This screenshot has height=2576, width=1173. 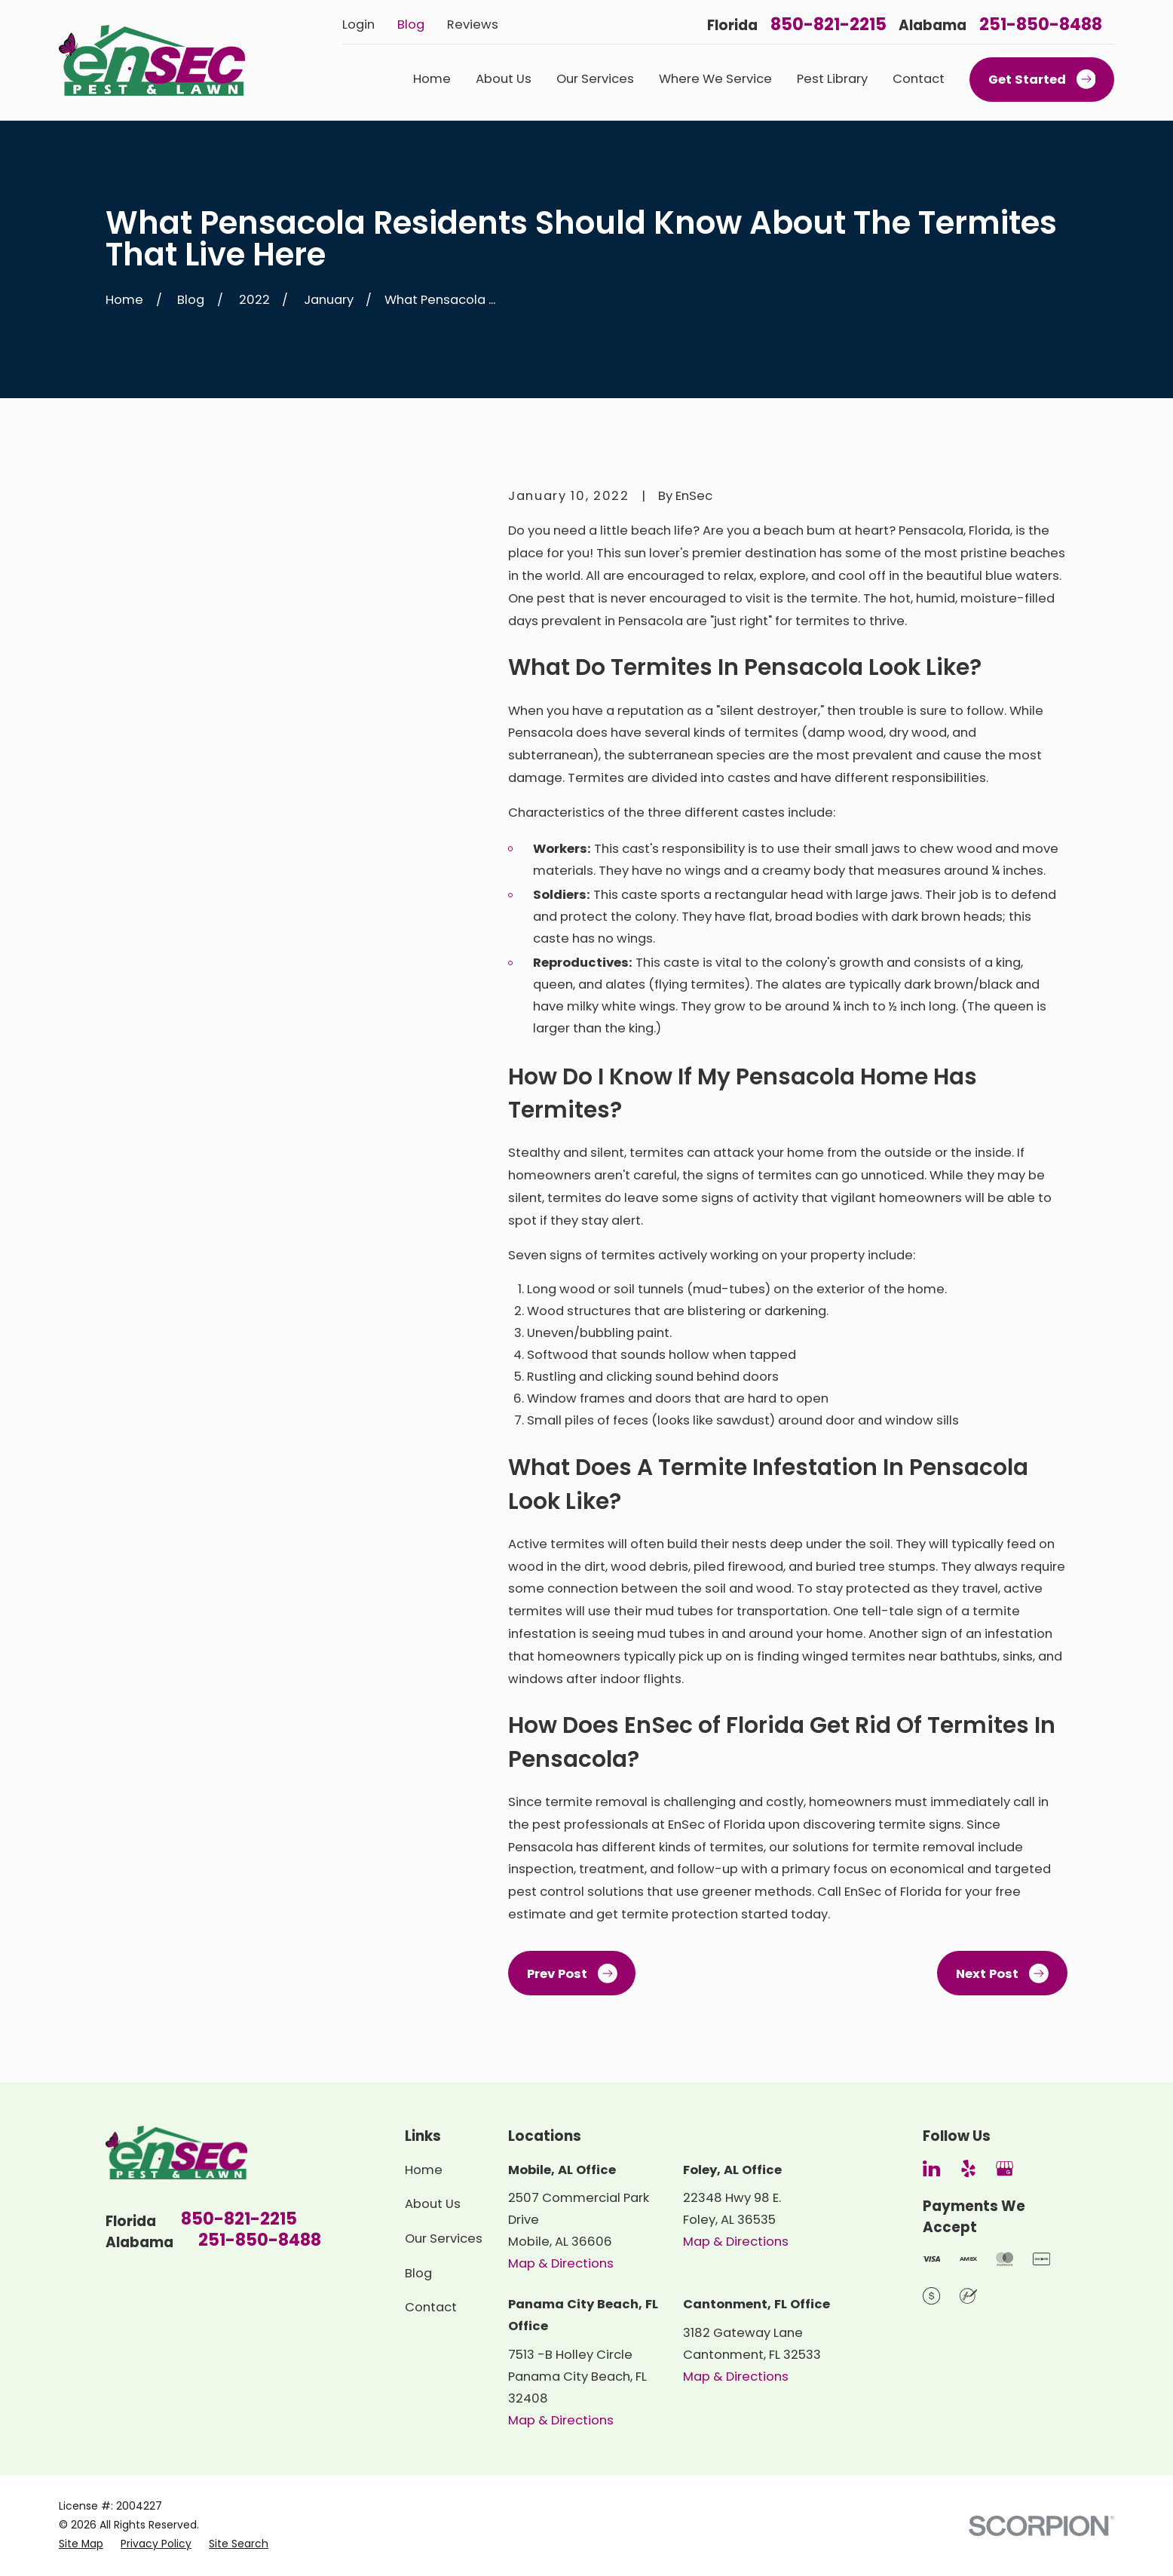 What do you see at coordinates (503, 78) in the screenshot?
I see `About Us [menuitem]` at bounding box center [503, 78].